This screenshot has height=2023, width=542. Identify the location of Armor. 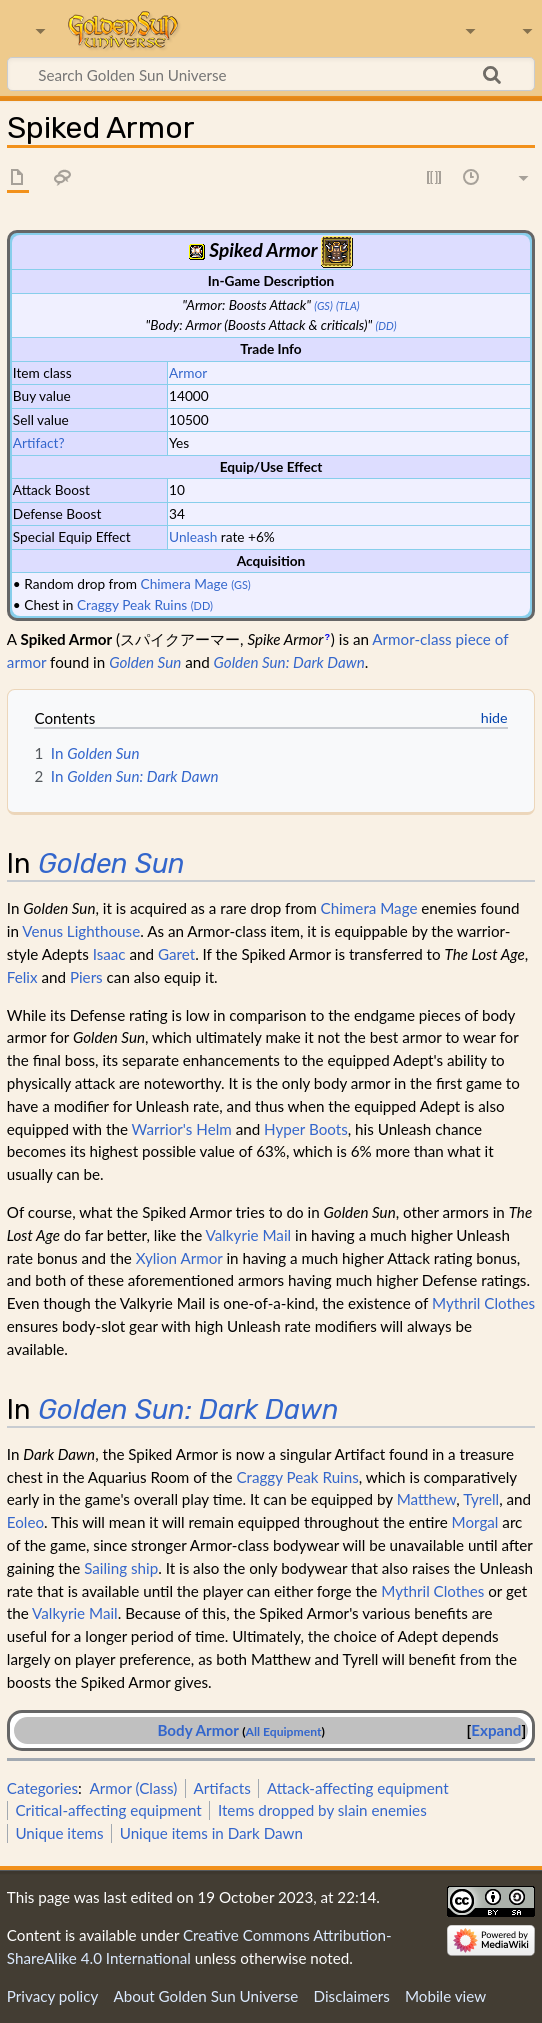
(188, 372).